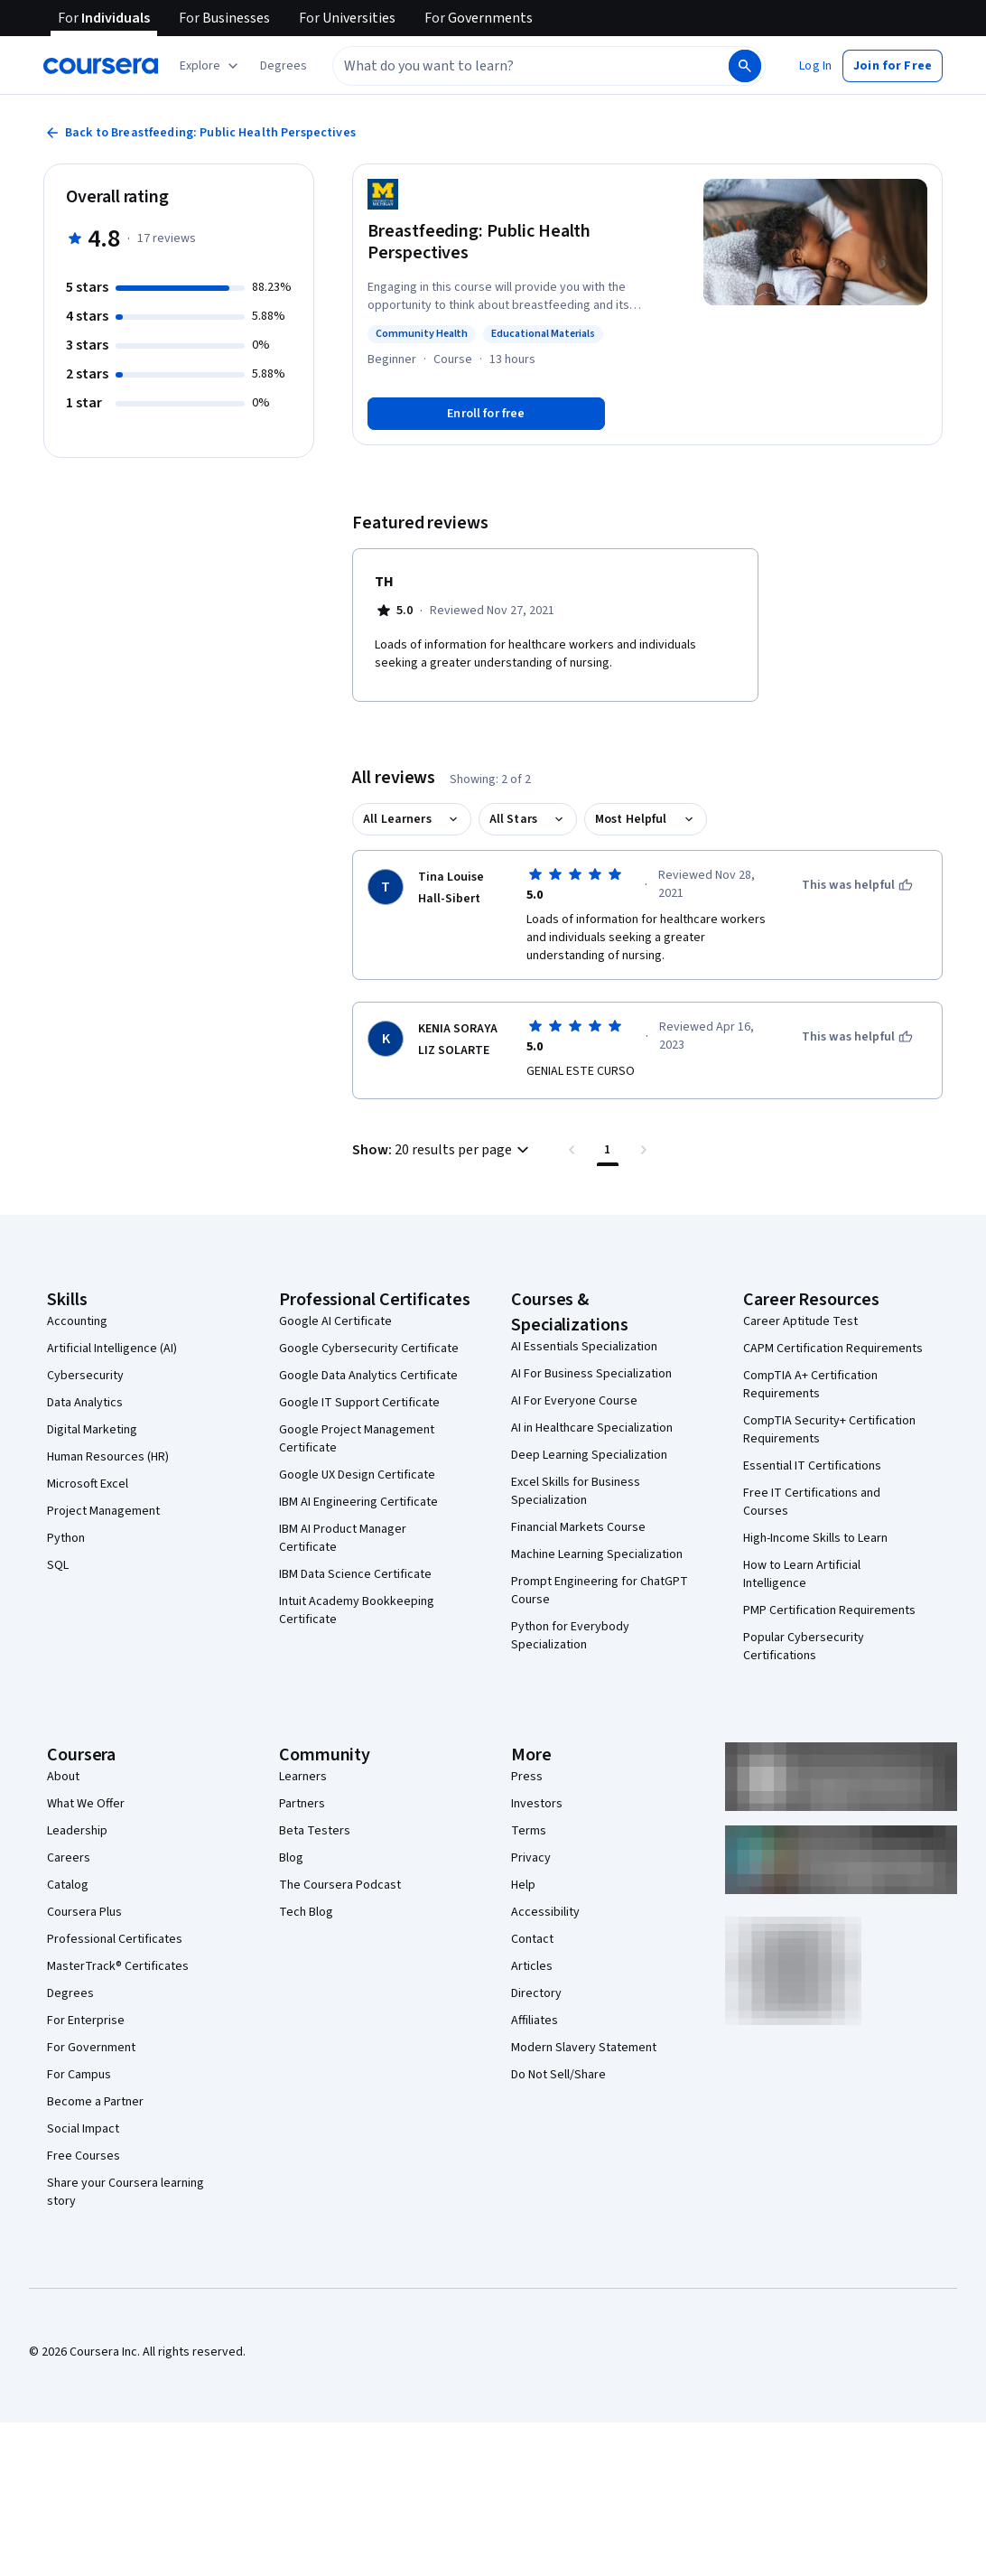 The height and width of the screenshot is (2576, 986). Describe the element at coordinates (801, 1574) in the screenshot. I see `How to Learn Artificial Intelligence` at that location.